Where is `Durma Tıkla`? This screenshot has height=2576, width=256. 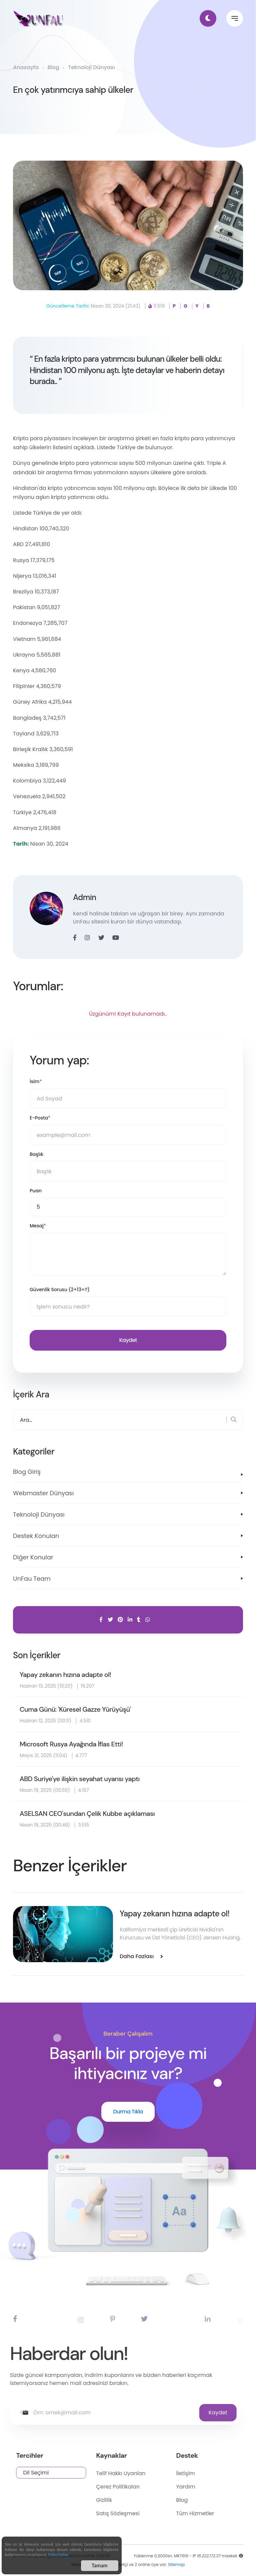 Durma Tıkla is located at coordinates (128, 2111).